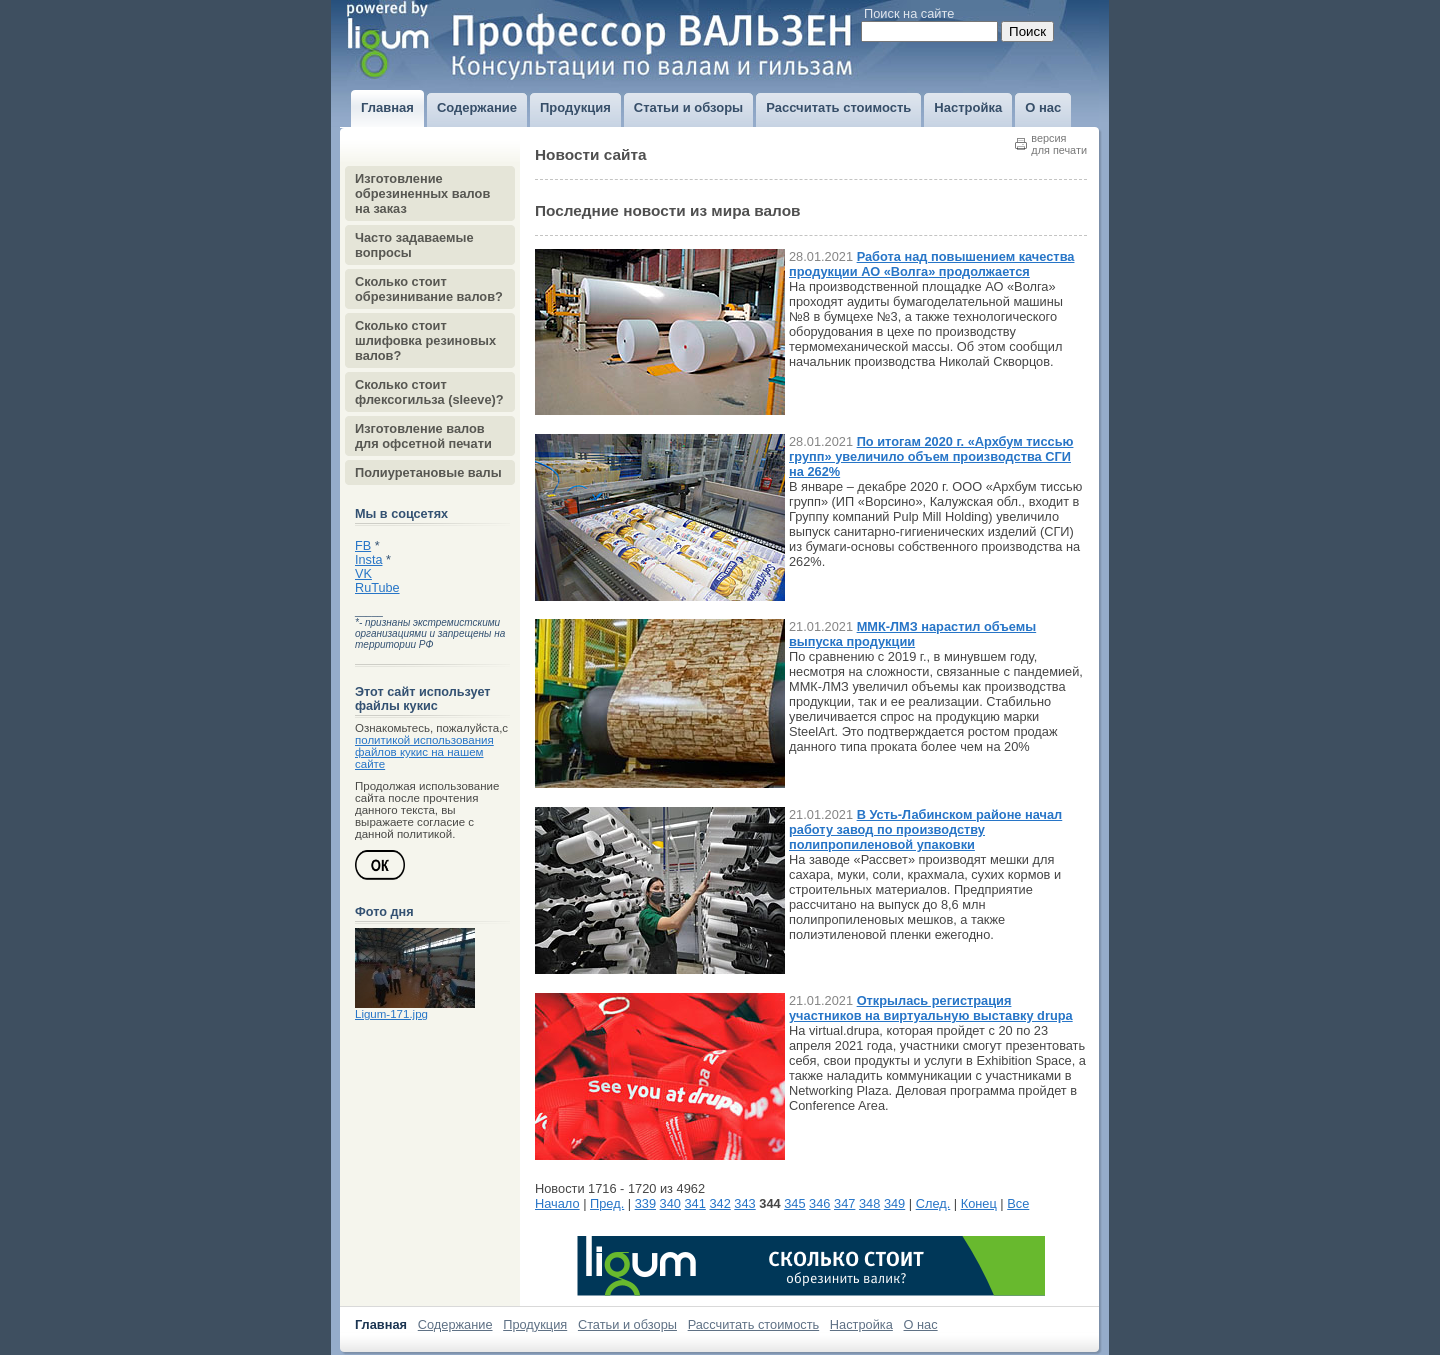  What do you see at coordinates (979, 1203) in the screenshot?
I see `Конец` at bounding box center [979, 1203].